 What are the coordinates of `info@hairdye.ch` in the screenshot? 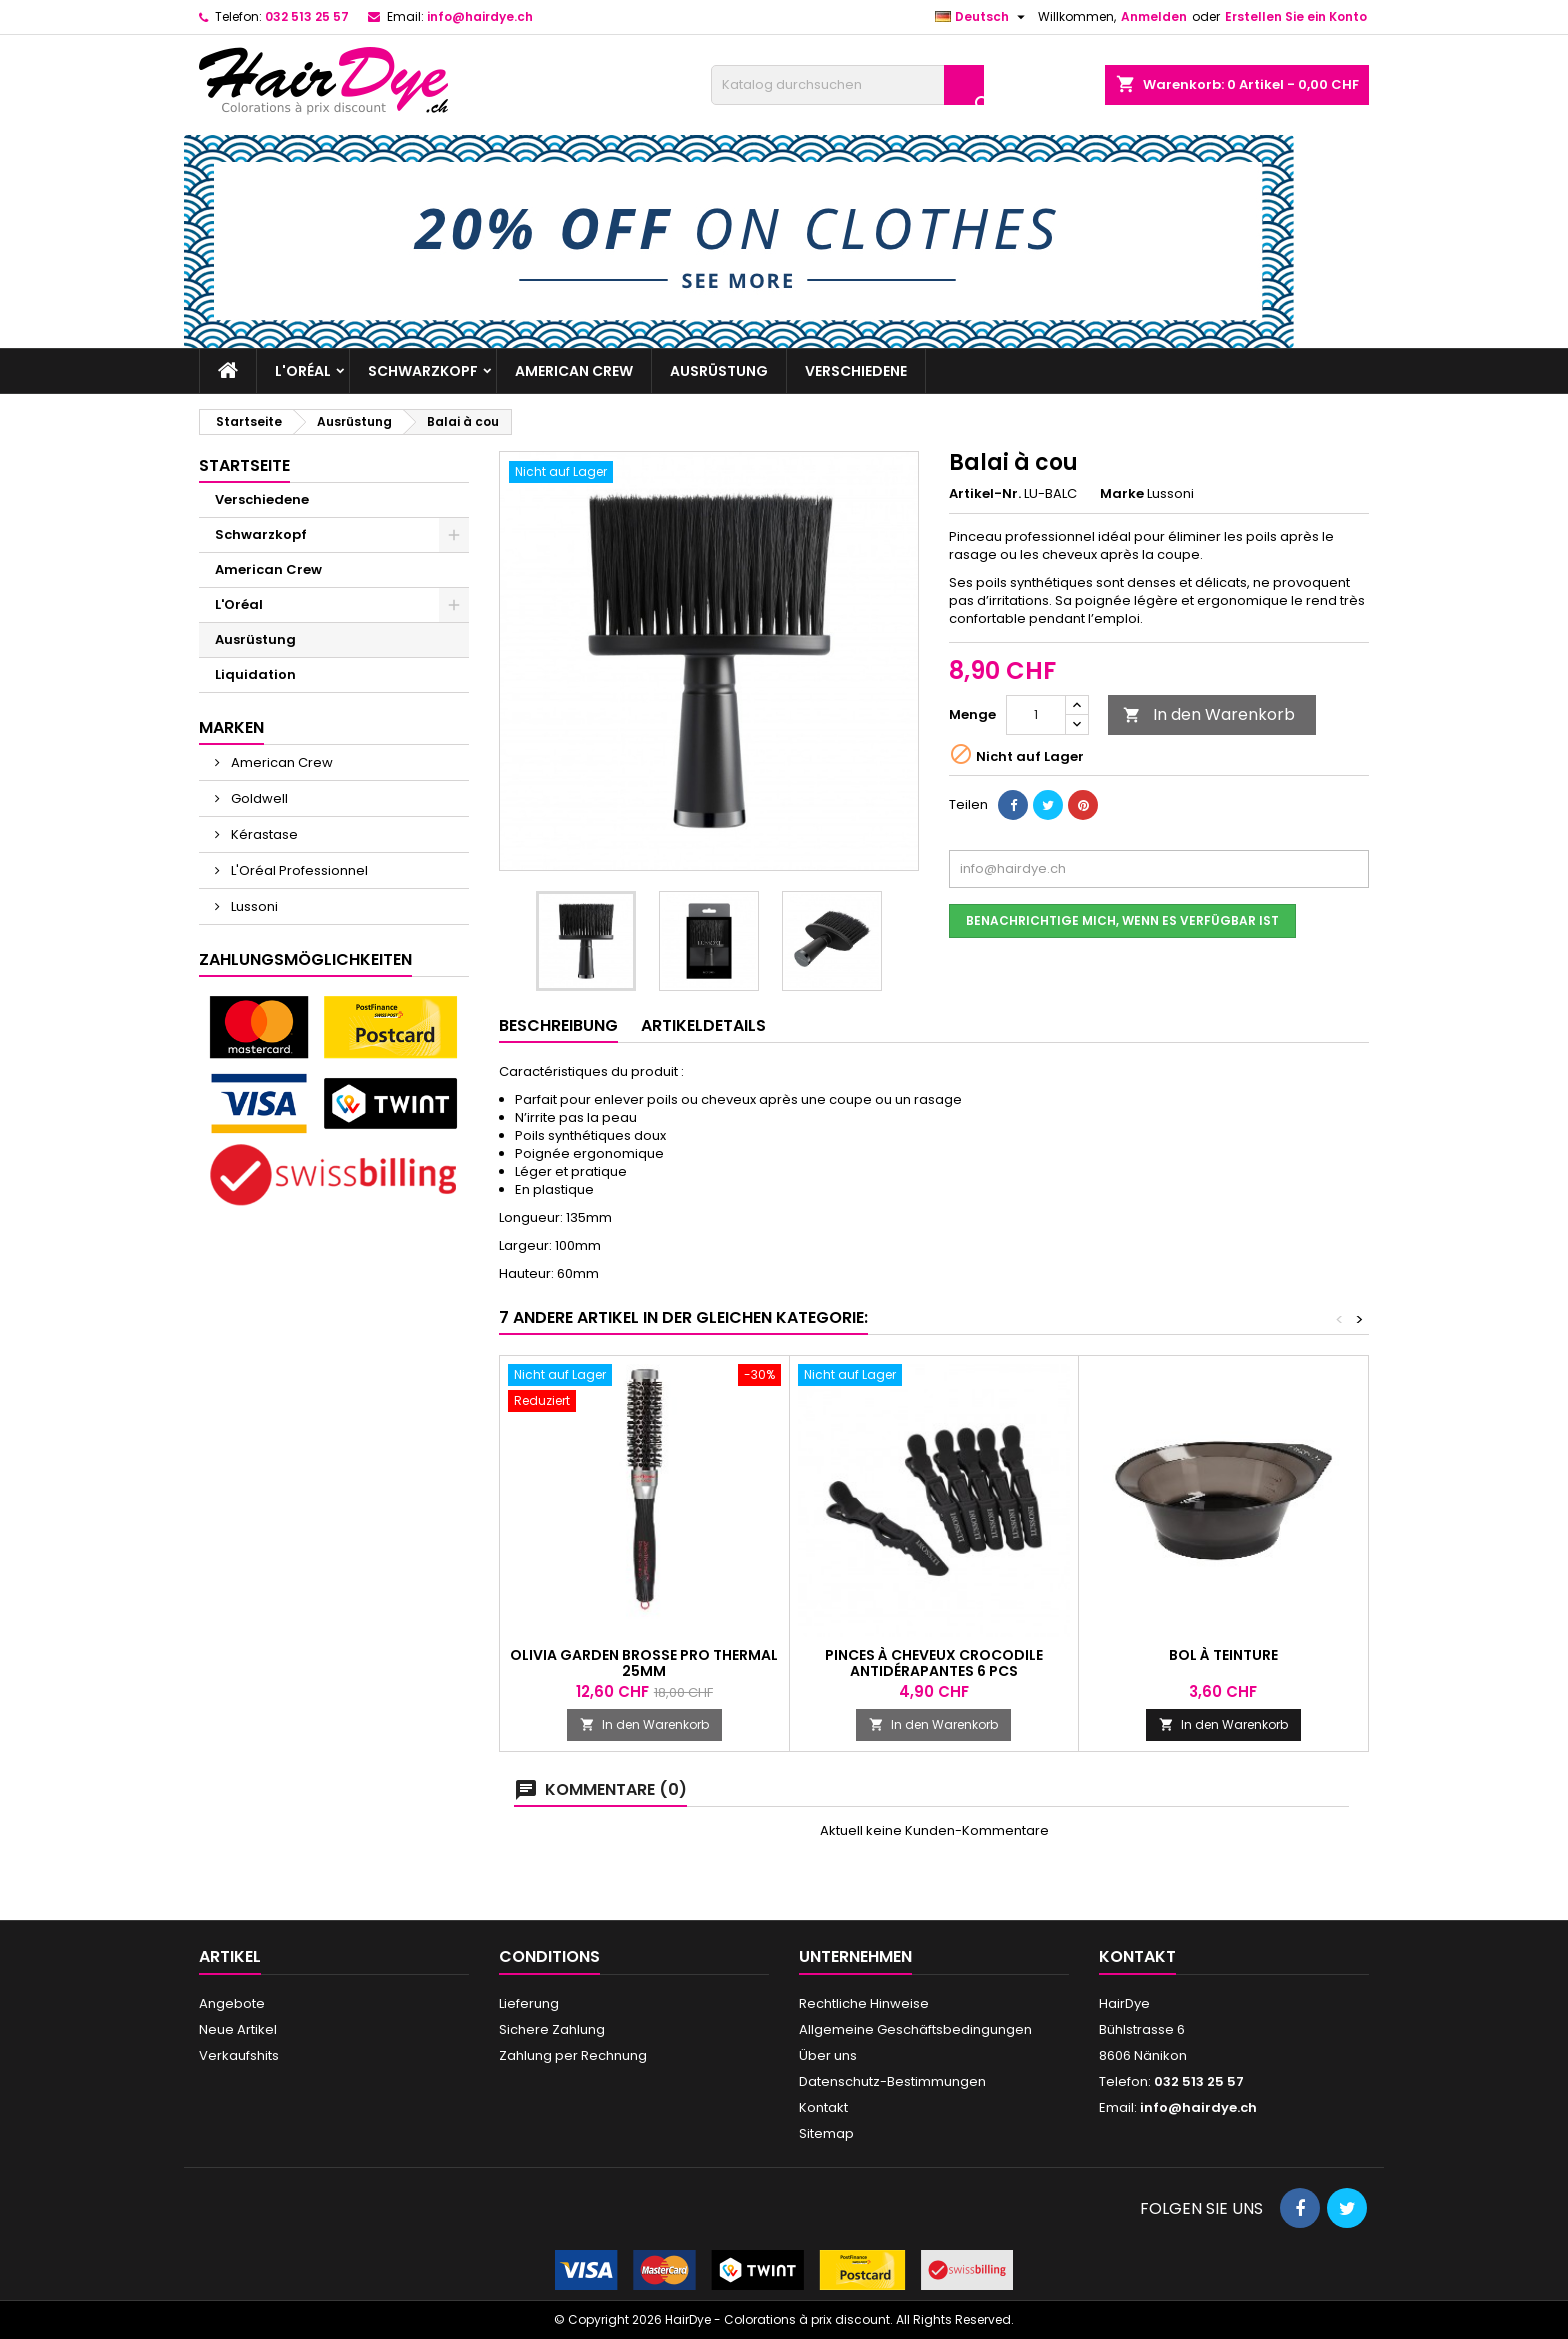 It's located at (480, 16).